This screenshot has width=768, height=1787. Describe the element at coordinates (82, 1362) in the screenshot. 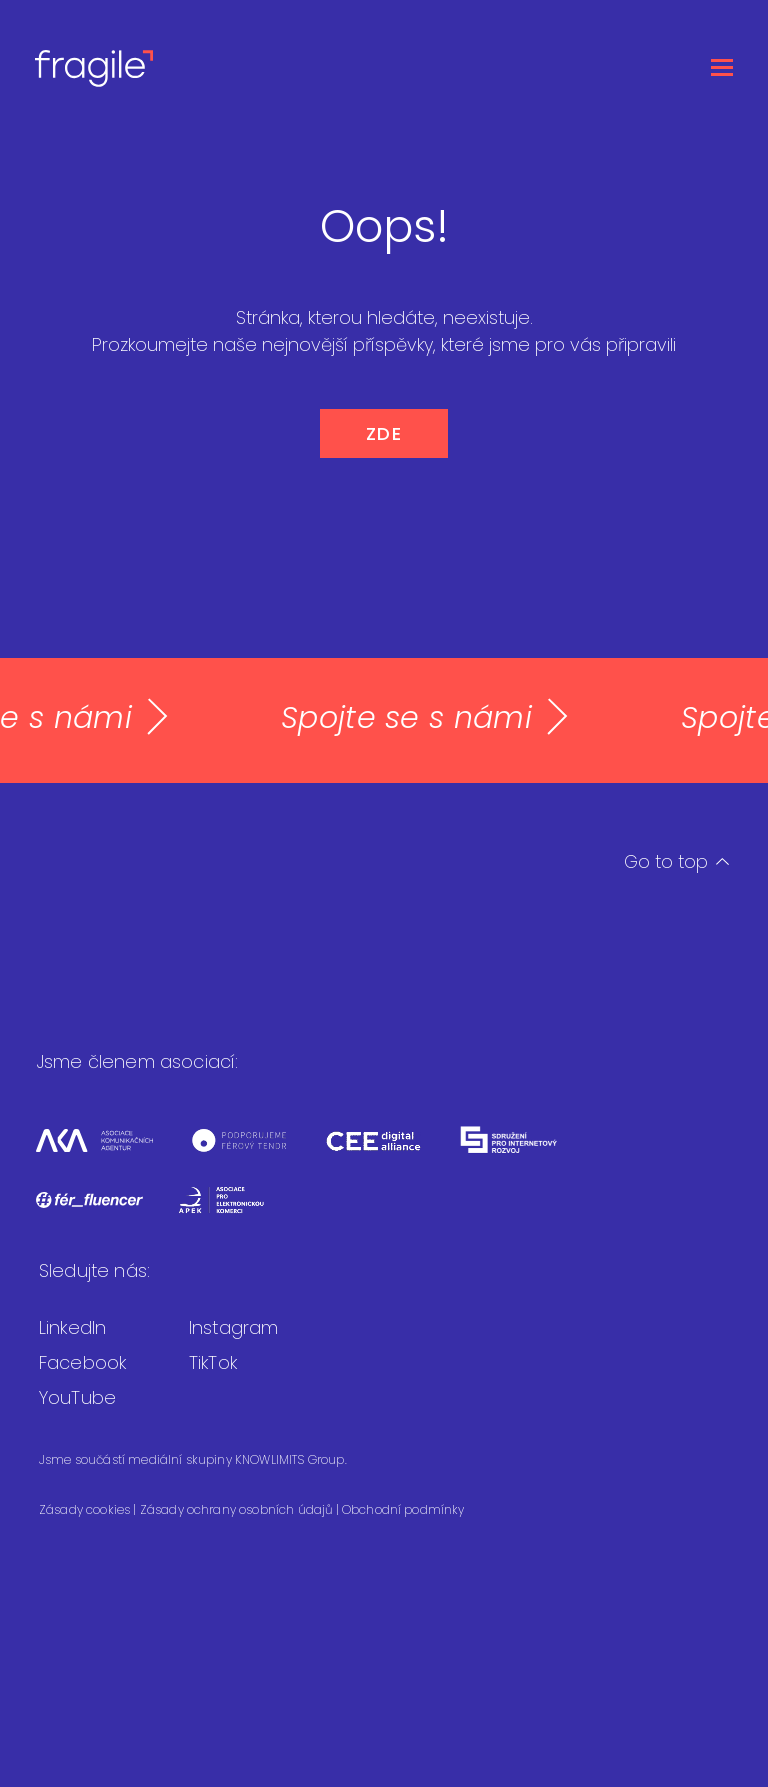

I see `Facebook` at that location.